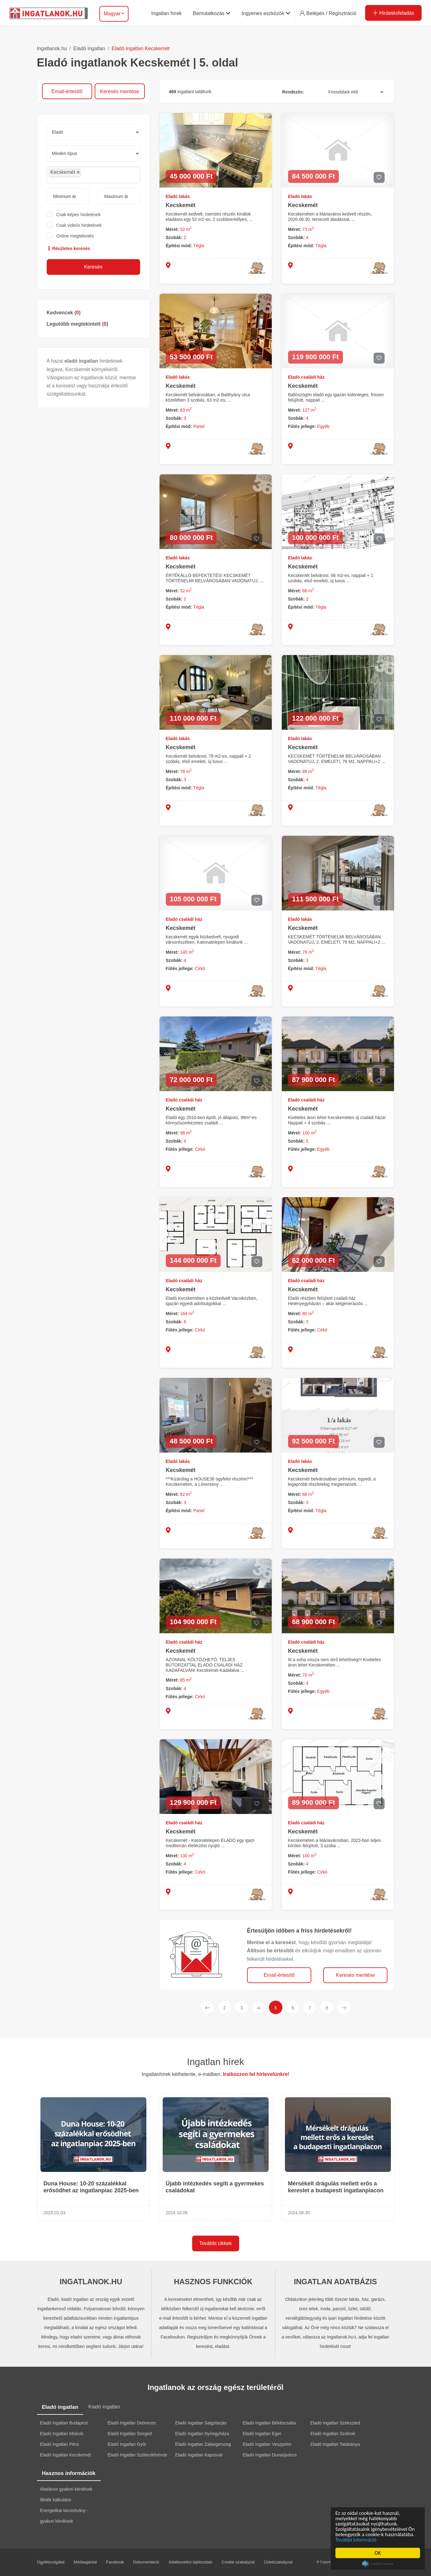 The width and height of the screenshot is (431, 2576). I want to click on Csak videós hirdetések, so click(79, 225).